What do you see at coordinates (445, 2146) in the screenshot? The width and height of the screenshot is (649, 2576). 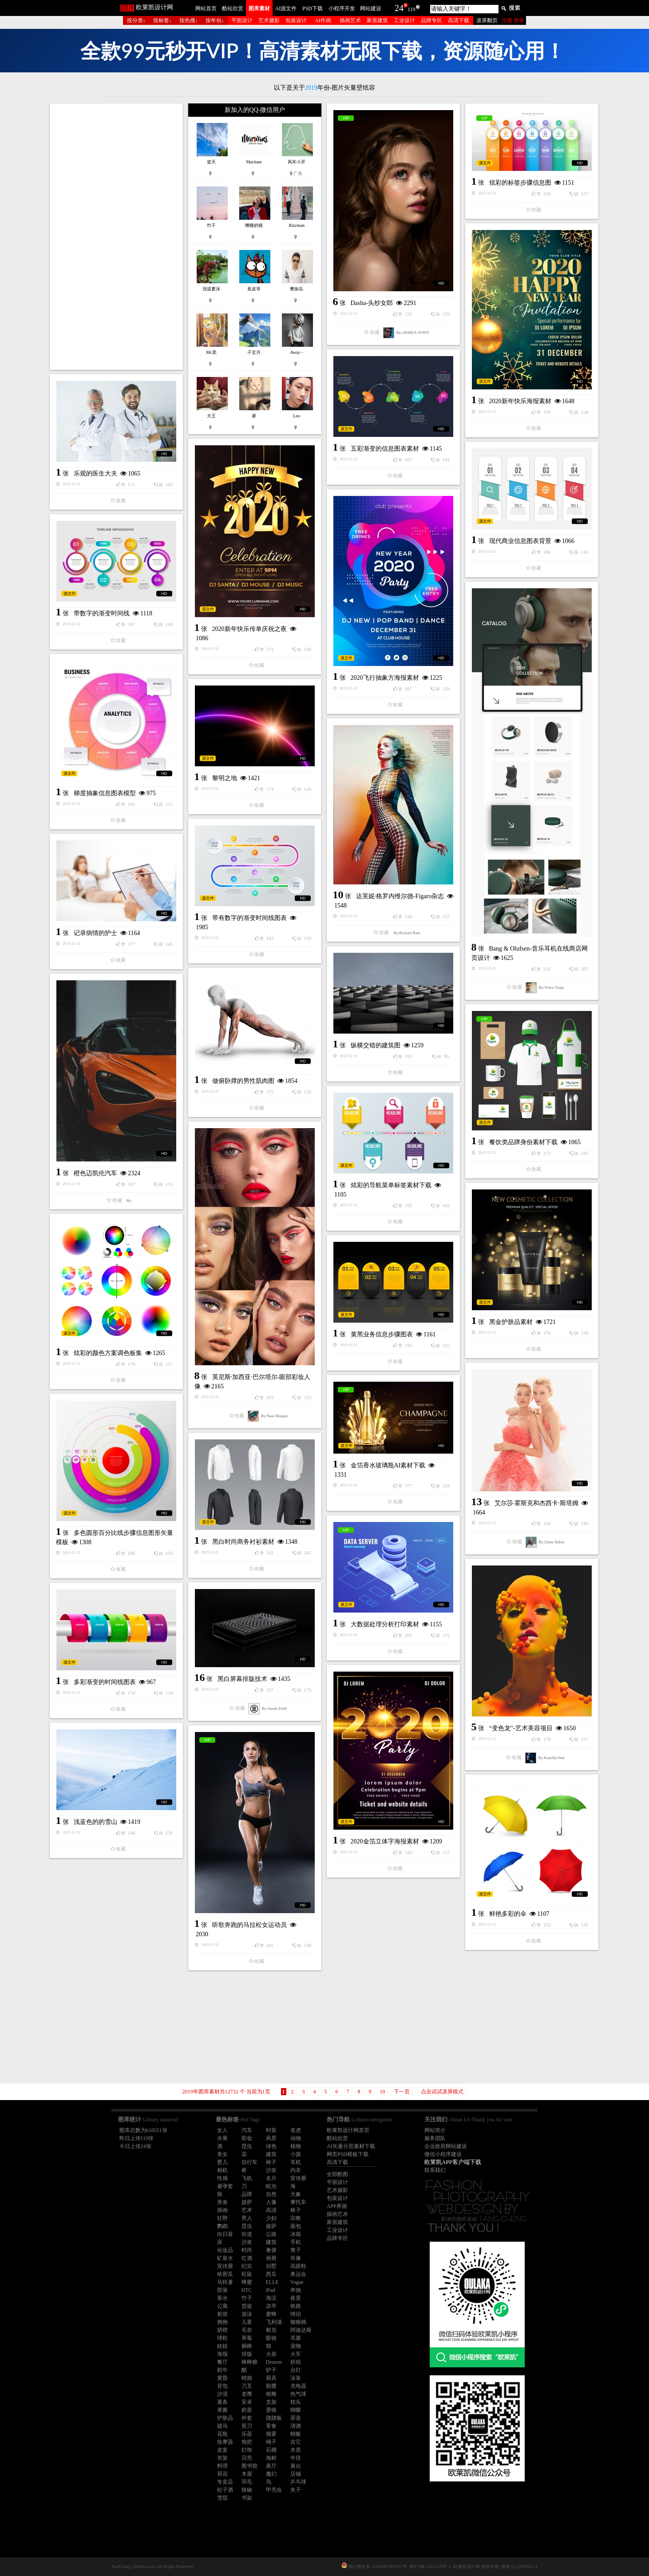 I see `企业政府网站建设` at bounding box center [445, 2146].